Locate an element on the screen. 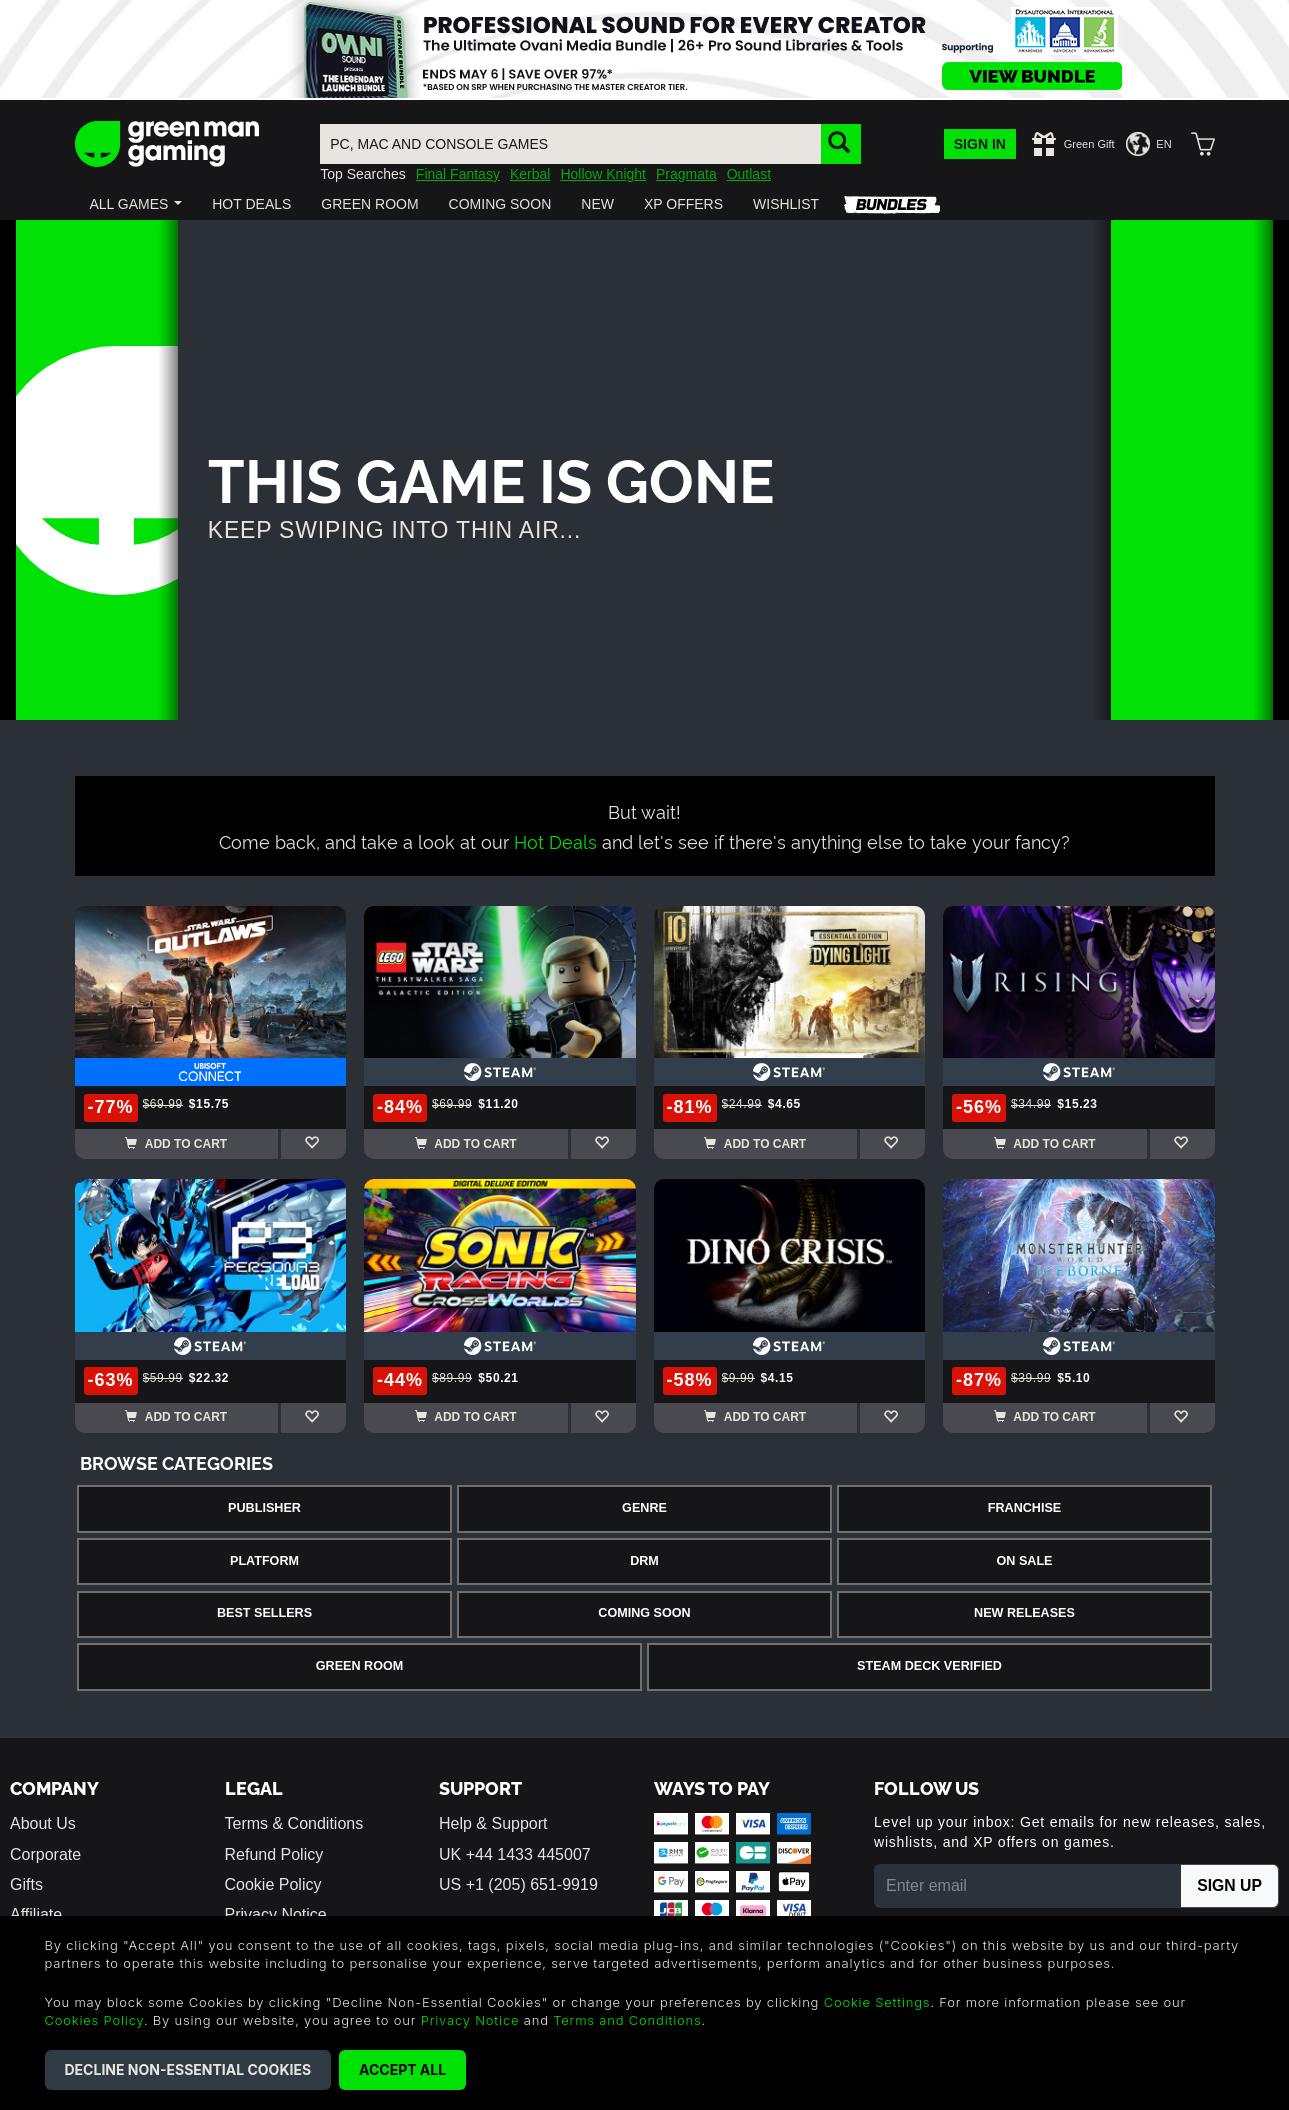 The width and height of the screenshot is (1289, 2110). Corporate is located at coordinates (45, 1854).